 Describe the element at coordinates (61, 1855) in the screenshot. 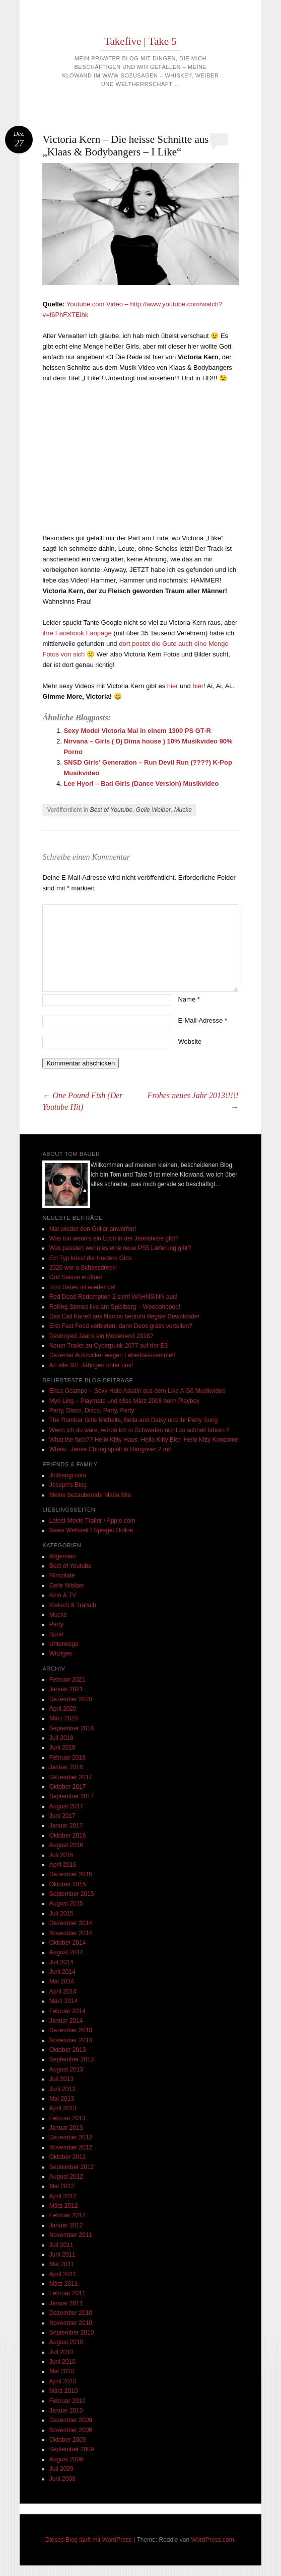

I see `Juli 2016` at that location.